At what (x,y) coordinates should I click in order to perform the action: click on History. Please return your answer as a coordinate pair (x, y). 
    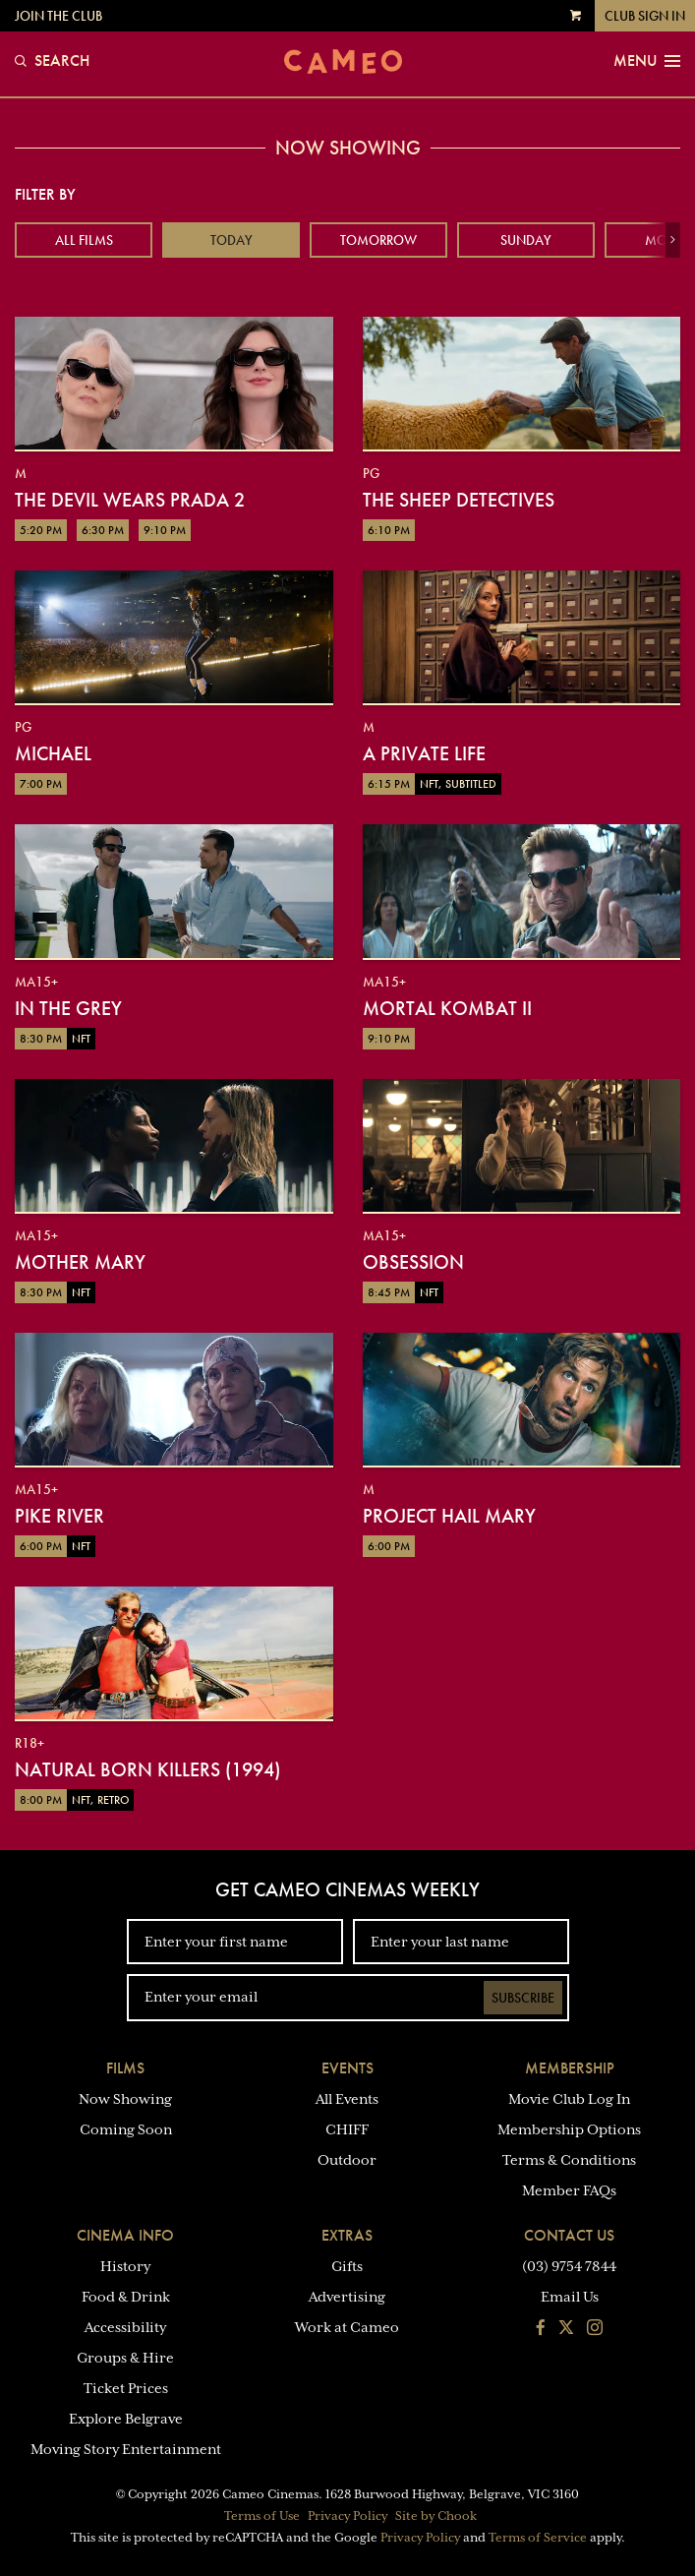
    Looking at the image, I should click on (125, 2266).